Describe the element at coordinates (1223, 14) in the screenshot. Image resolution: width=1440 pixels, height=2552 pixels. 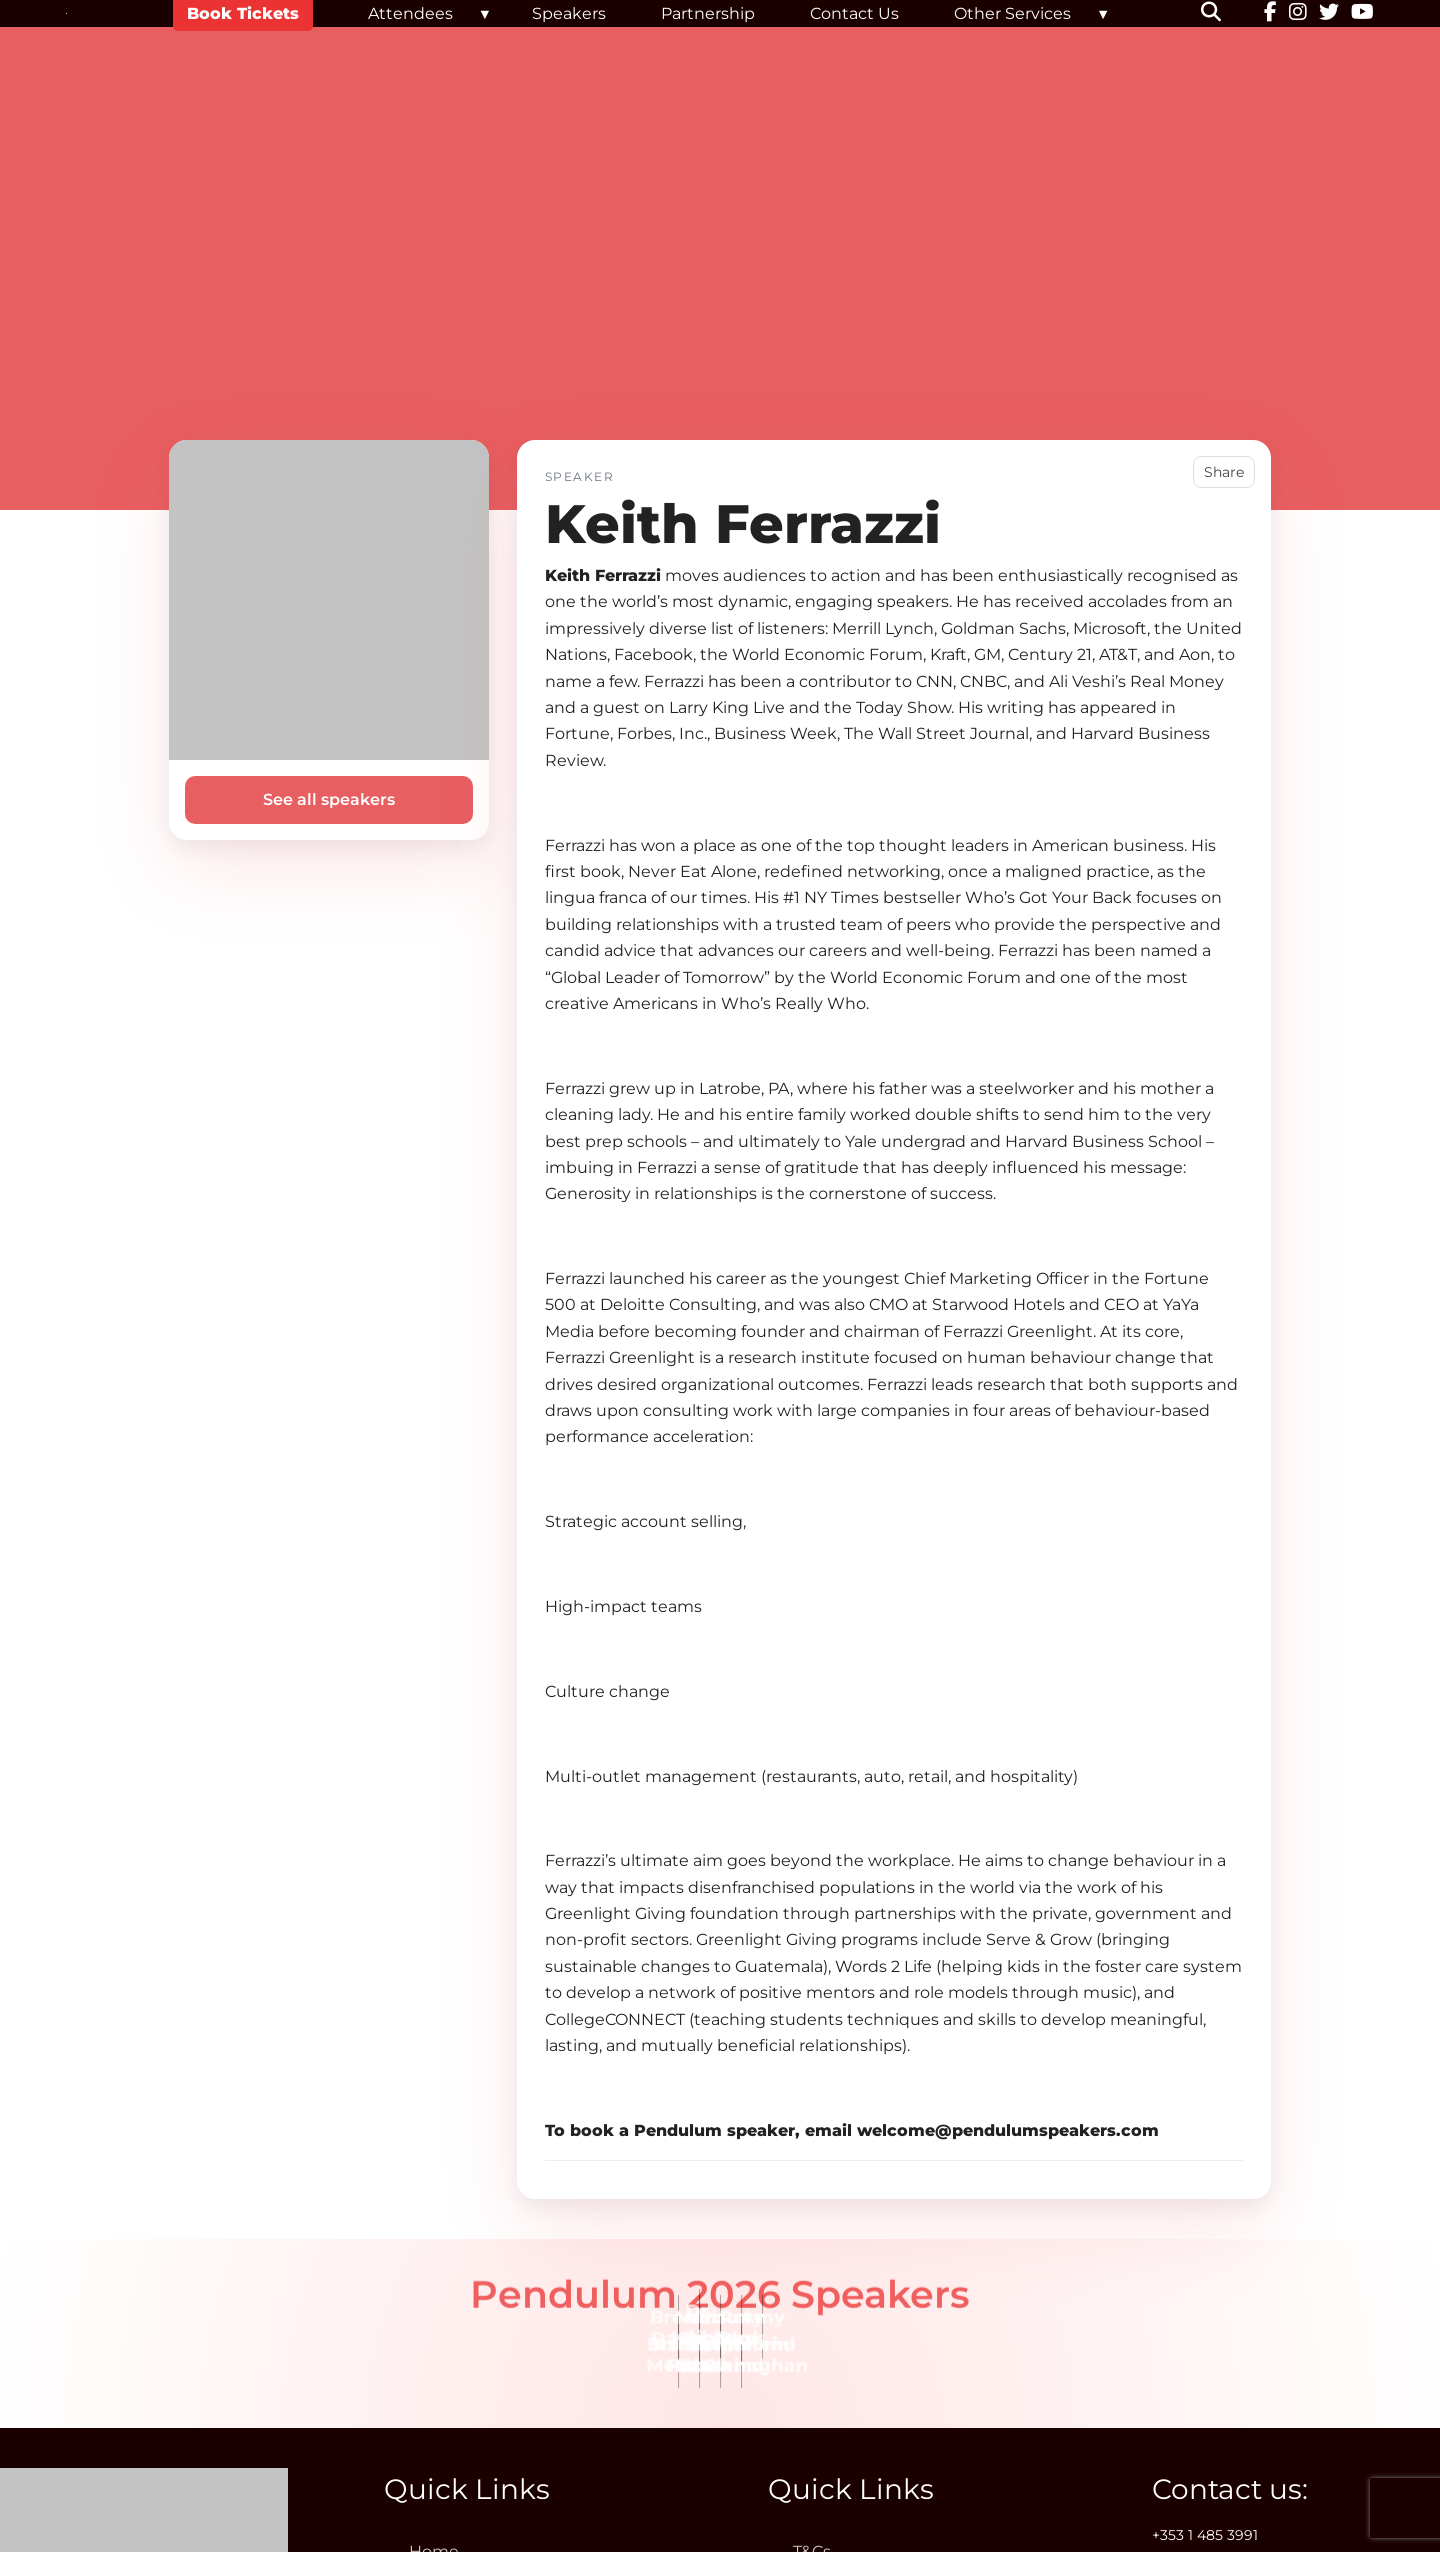
I see `[button]` at that location.